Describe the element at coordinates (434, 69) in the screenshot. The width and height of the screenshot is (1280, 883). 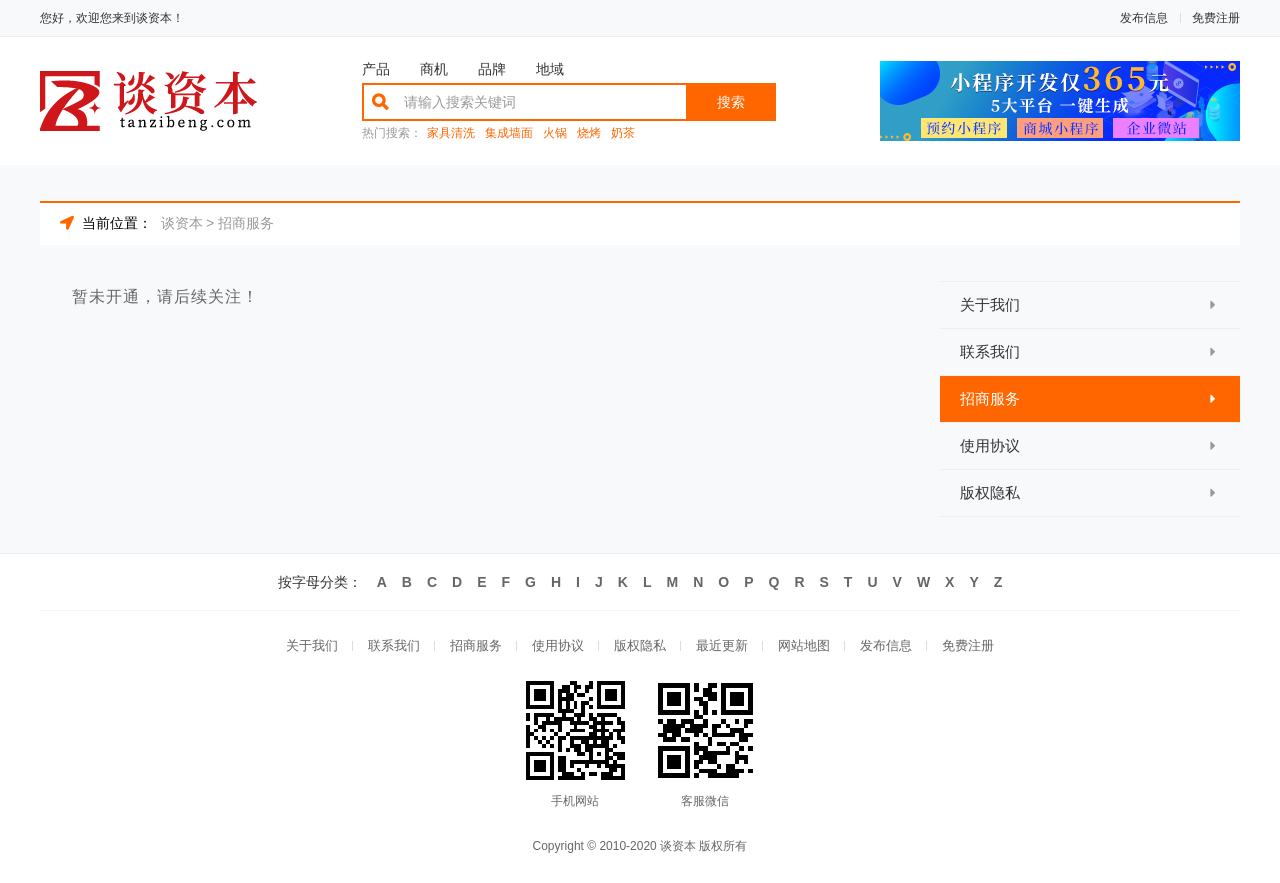
I see `商机` at that location.